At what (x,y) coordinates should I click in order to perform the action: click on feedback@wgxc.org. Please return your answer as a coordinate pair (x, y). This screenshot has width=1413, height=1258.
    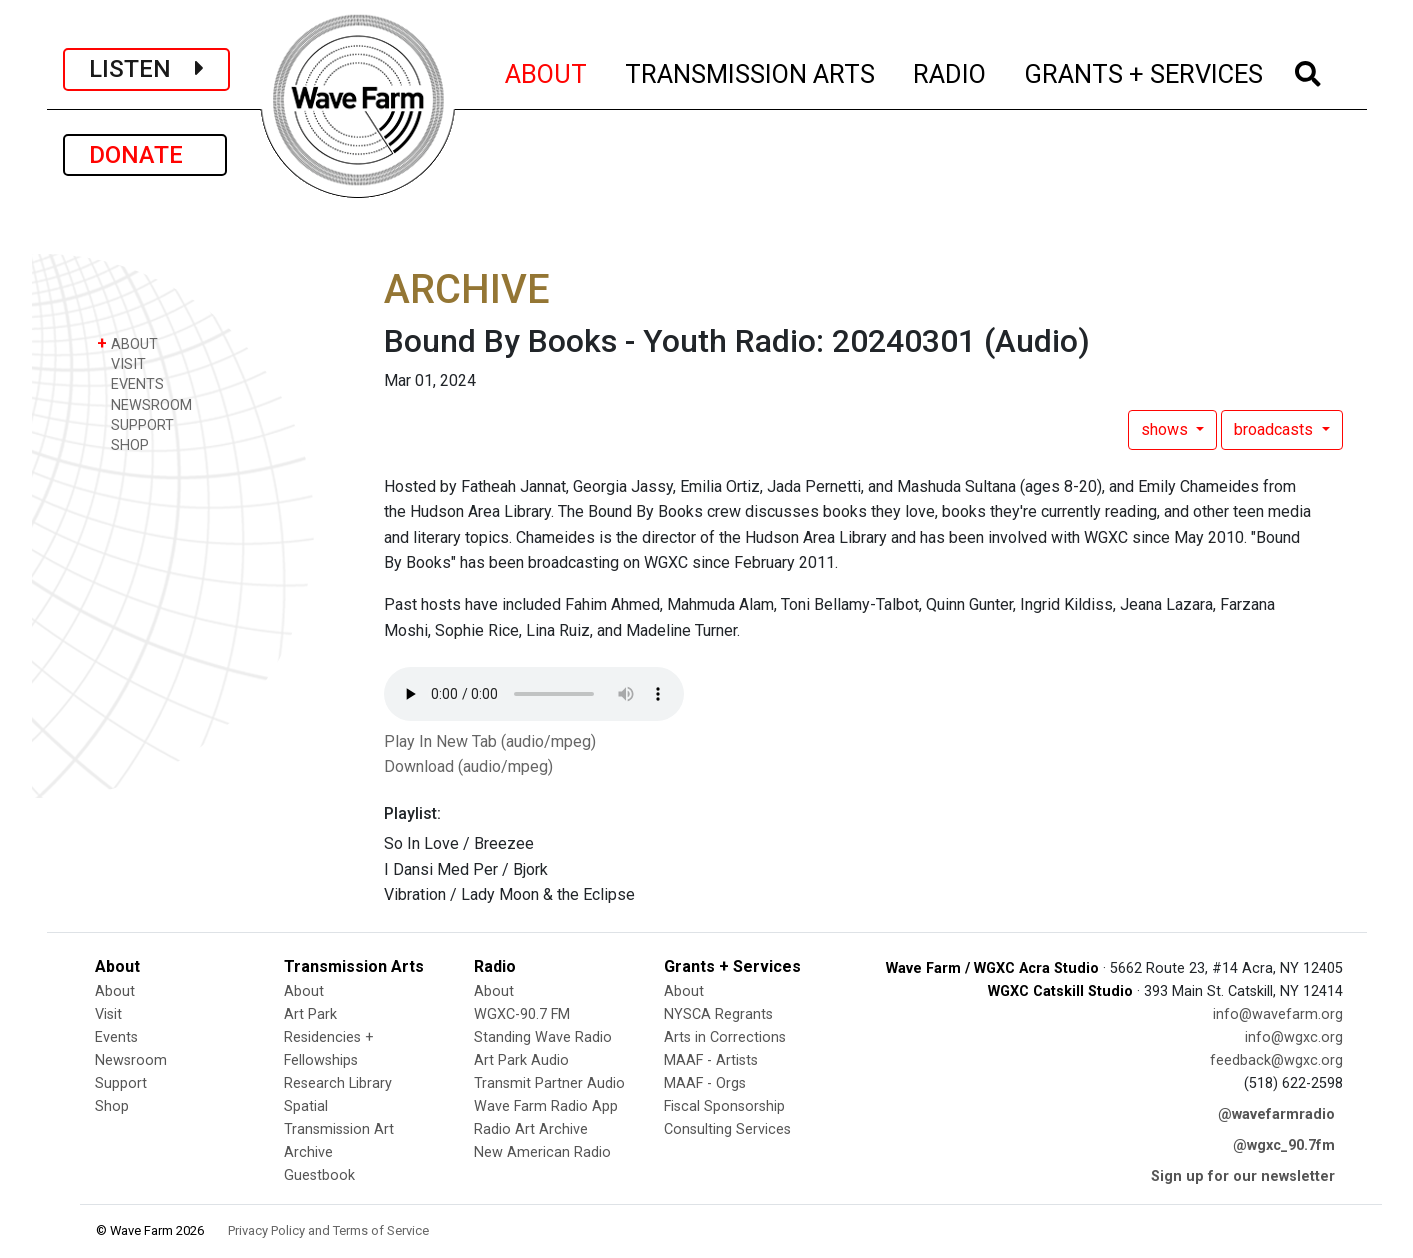
    Looking at the image, I should click on (1276, 1060).